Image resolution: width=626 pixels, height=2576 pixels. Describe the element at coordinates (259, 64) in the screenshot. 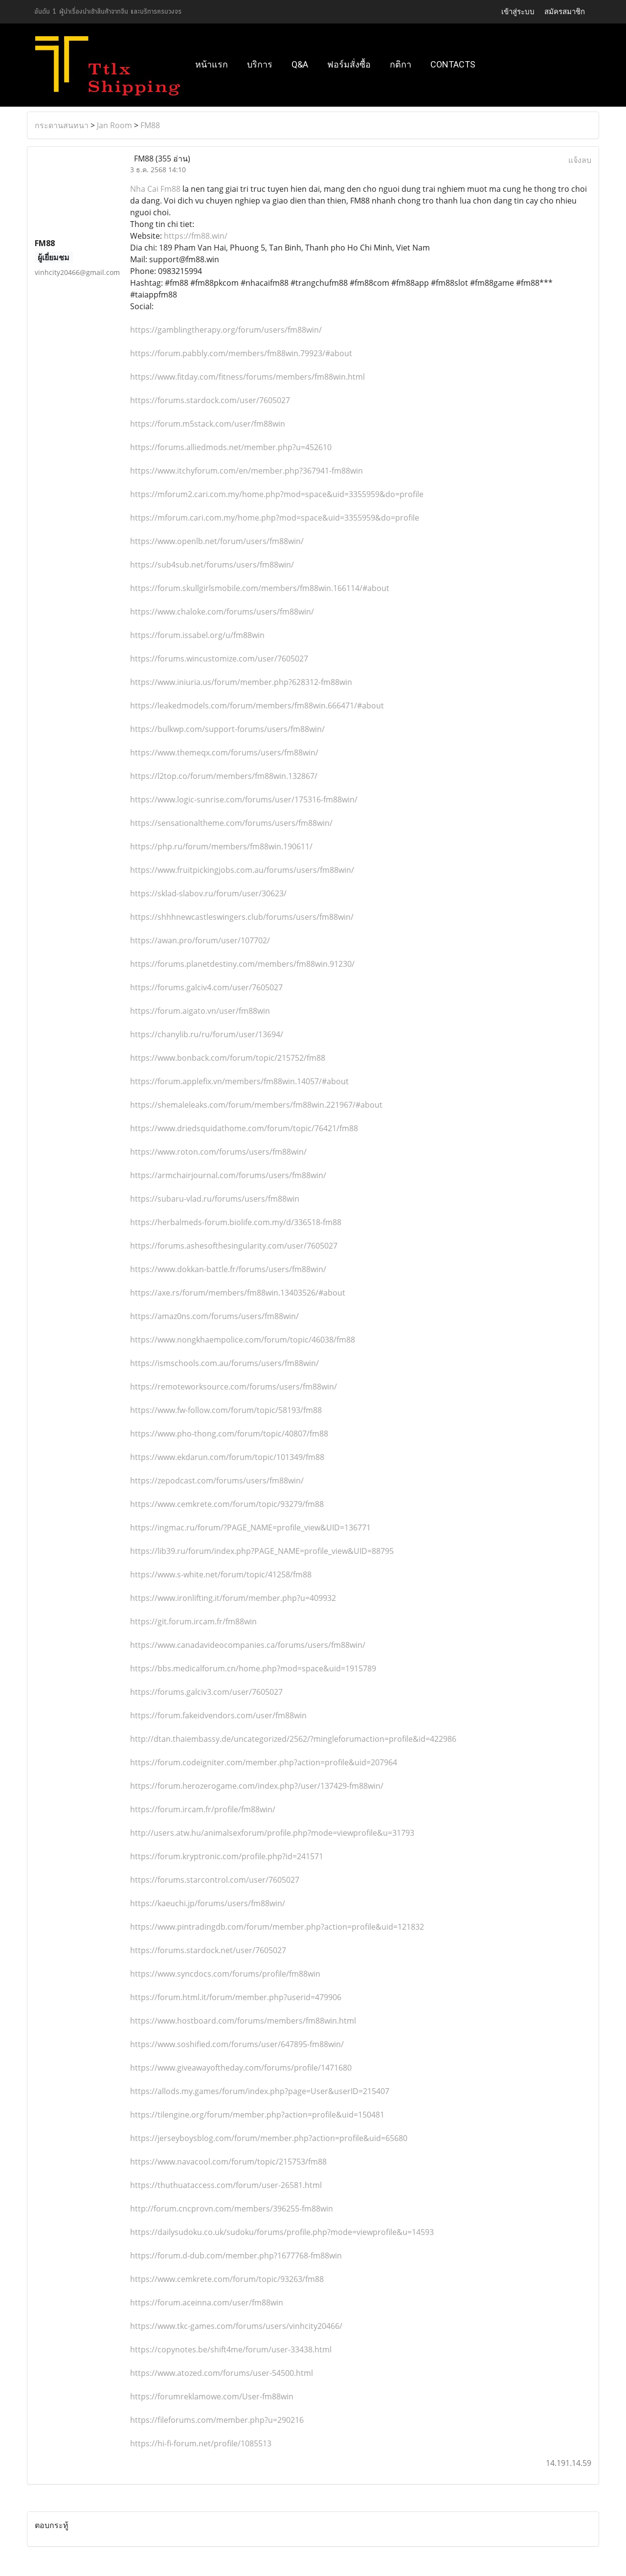

I see `บริการ` at that location.